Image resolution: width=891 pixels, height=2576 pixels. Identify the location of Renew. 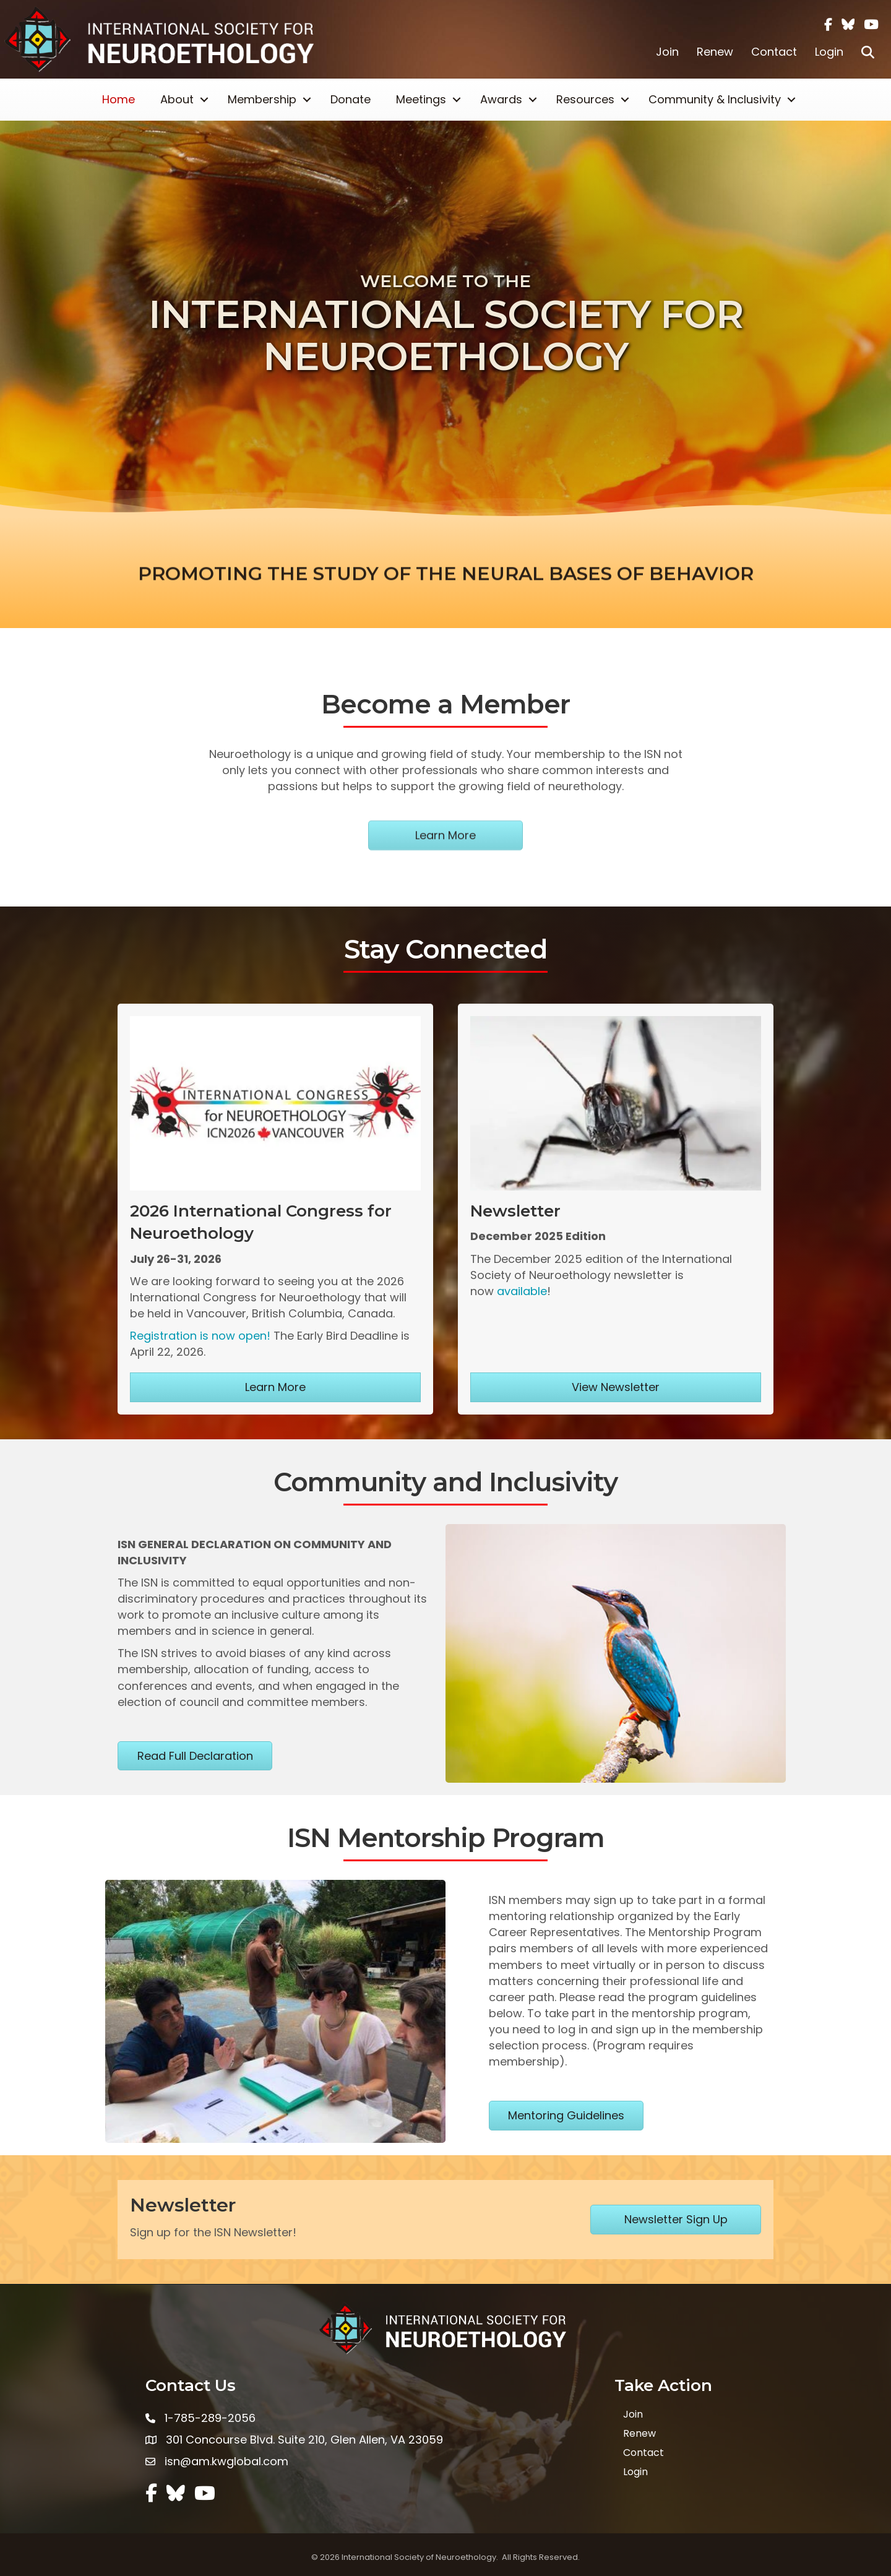
(715, 51).